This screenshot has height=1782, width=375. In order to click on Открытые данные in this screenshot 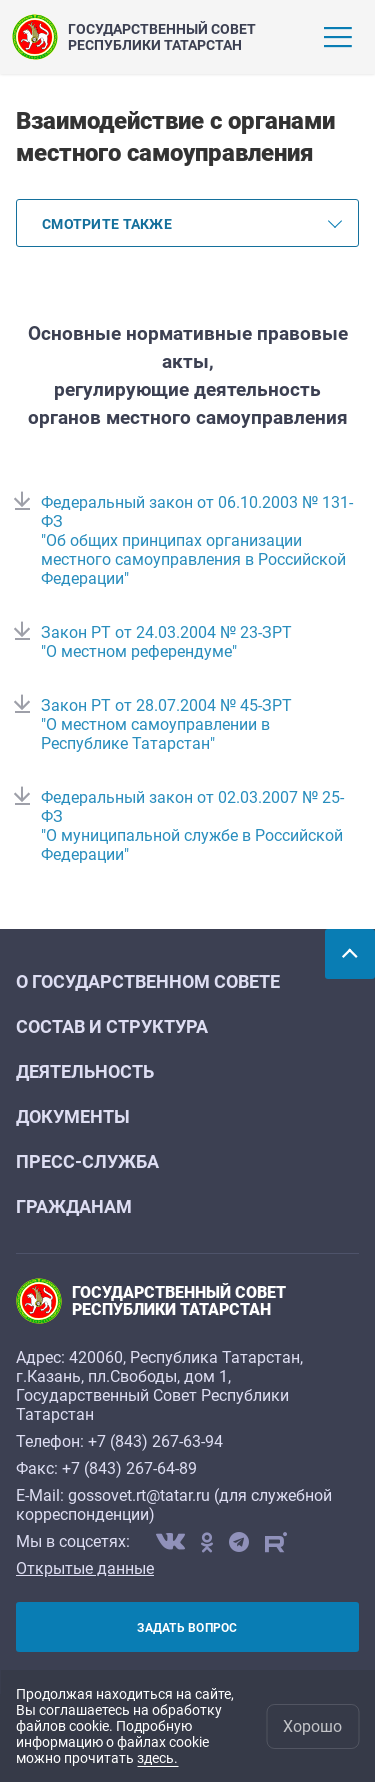, I will do `click(85, 1568)`.